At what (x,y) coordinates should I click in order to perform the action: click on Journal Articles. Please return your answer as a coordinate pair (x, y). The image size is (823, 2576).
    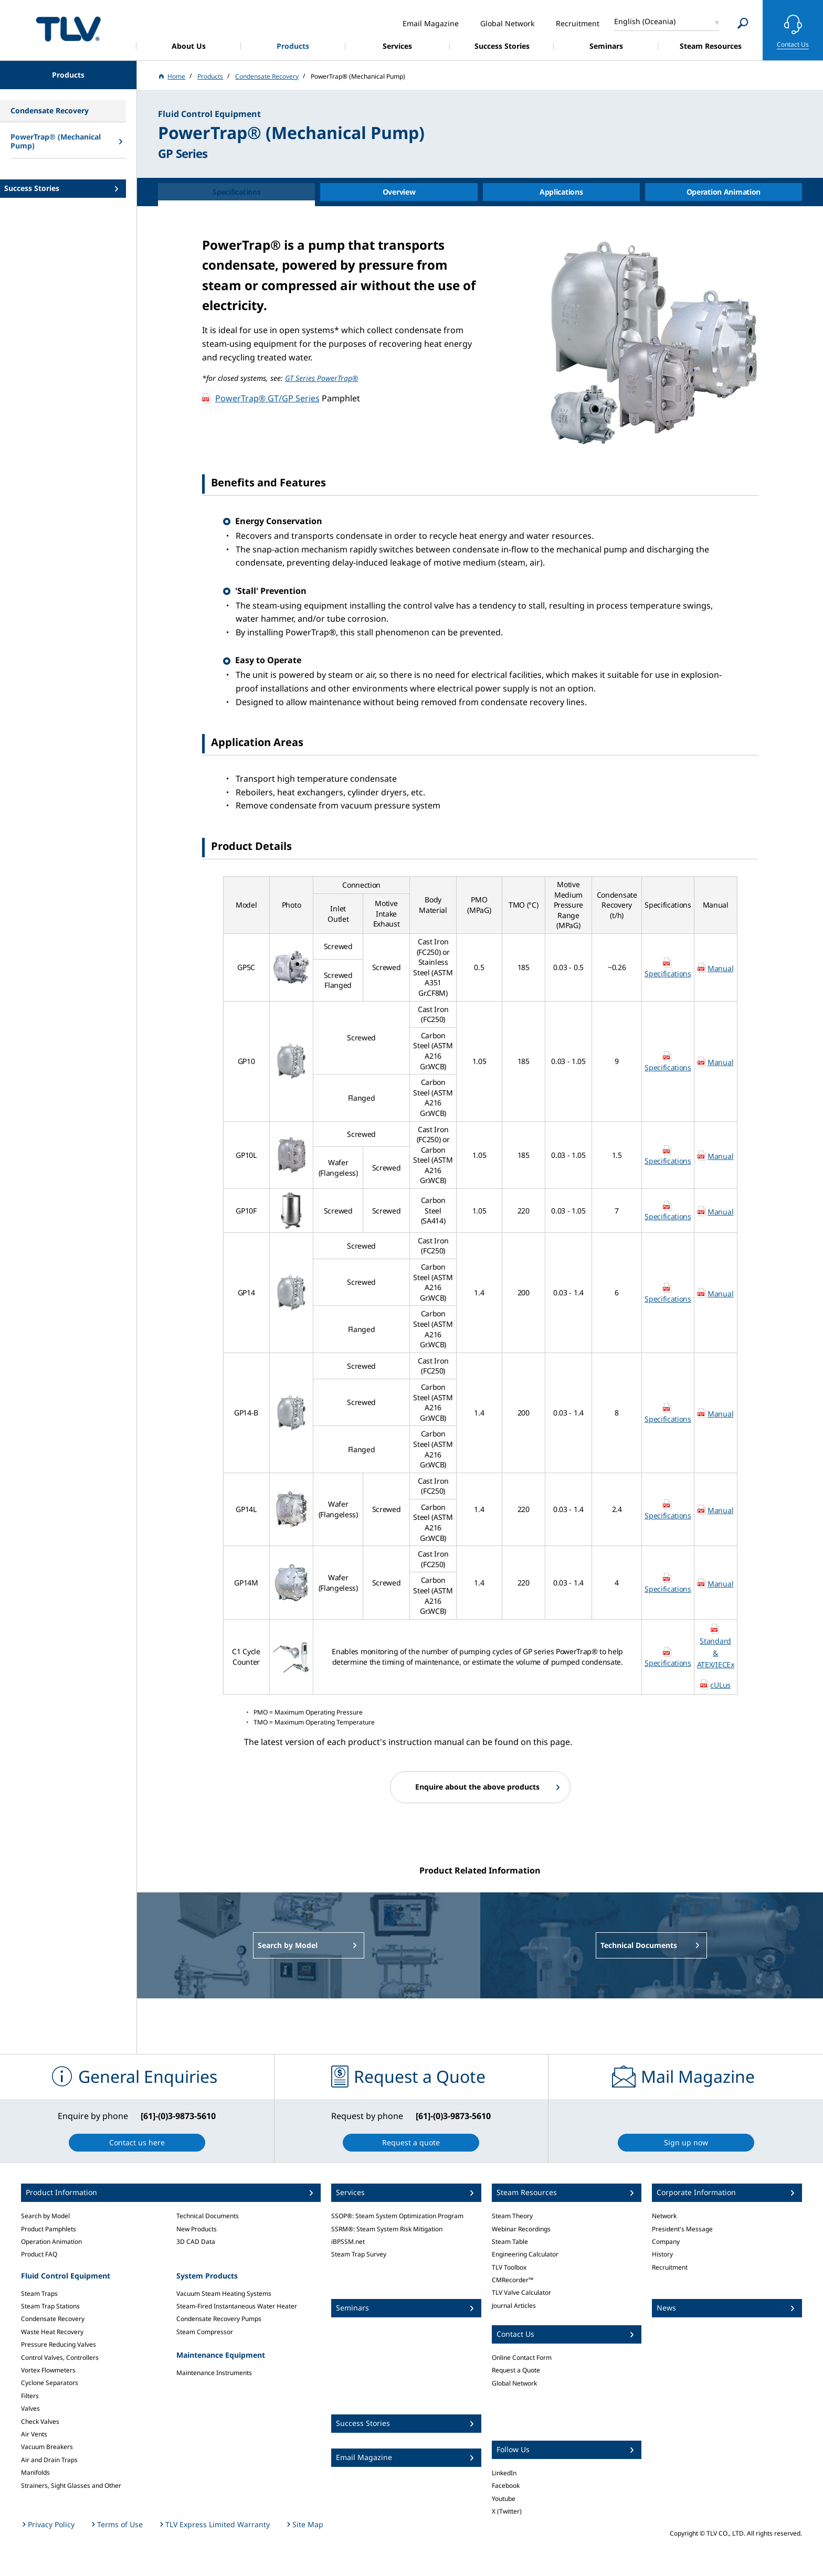
    Looking at the image, I should click on (514, 2305).